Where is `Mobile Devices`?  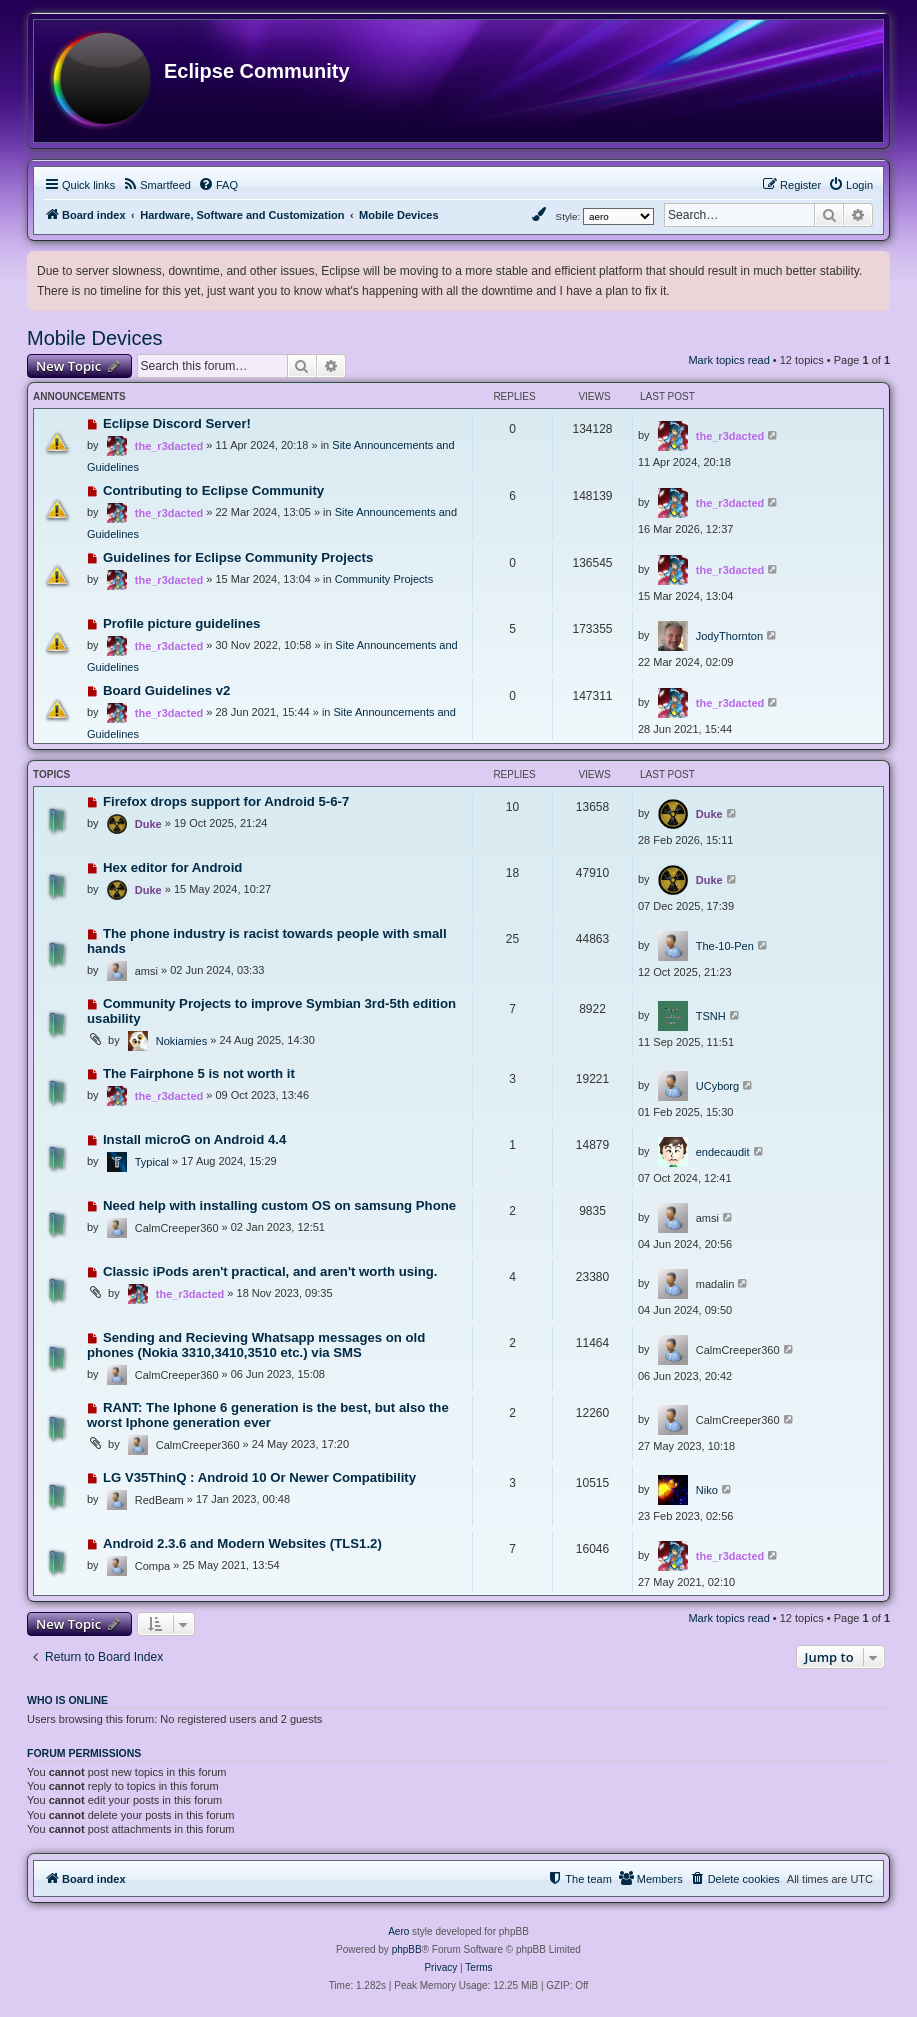
Mobile Devices is located at coordinates (95, 338).